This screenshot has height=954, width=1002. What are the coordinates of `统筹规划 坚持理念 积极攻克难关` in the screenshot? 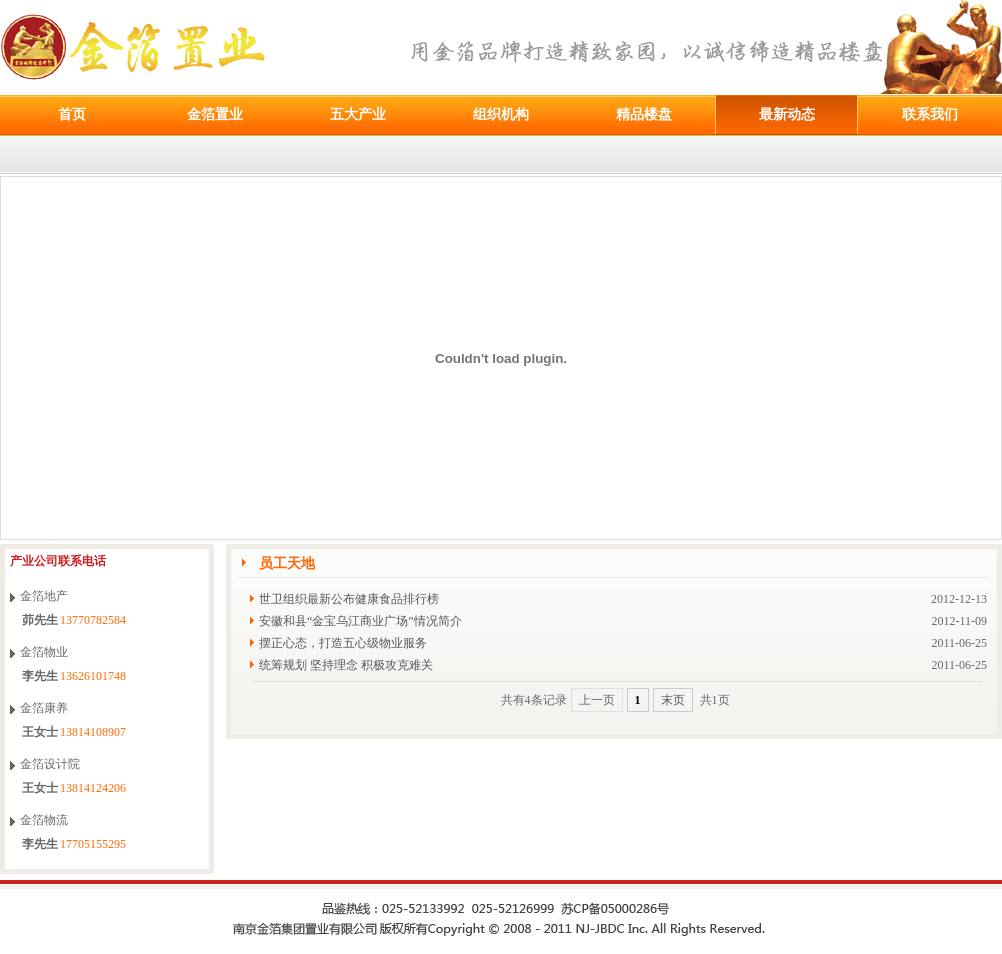 It's located at (346, 665).